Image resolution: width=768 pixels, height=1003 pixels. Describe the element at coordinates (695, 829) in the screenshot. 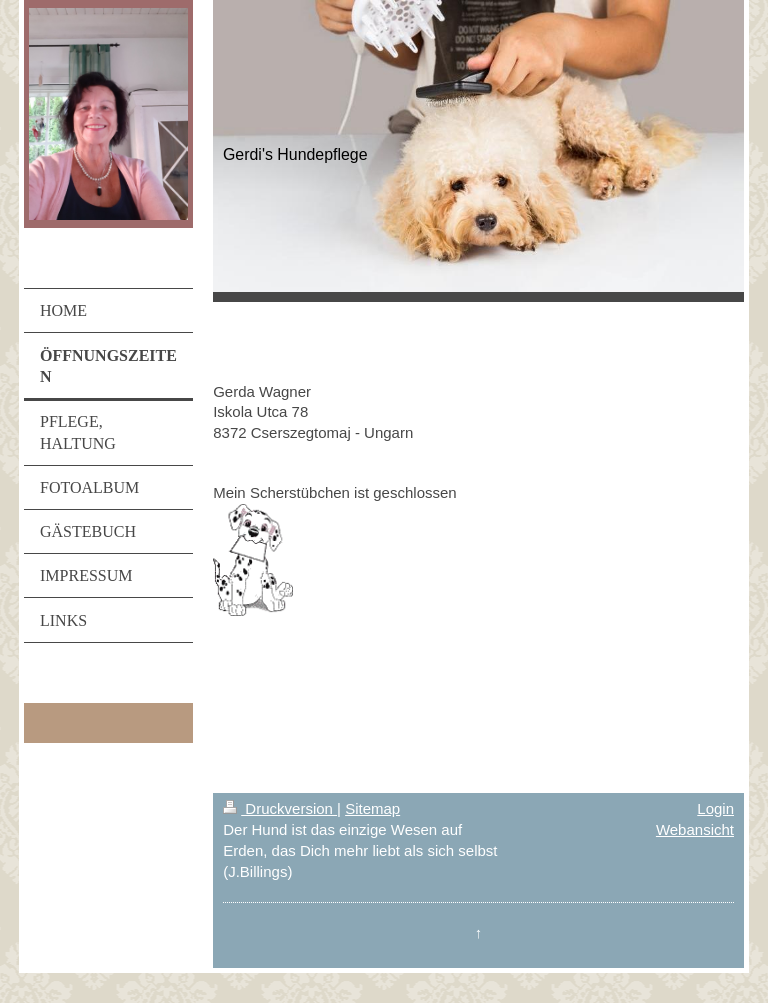

I see `Webansicht` at that location.